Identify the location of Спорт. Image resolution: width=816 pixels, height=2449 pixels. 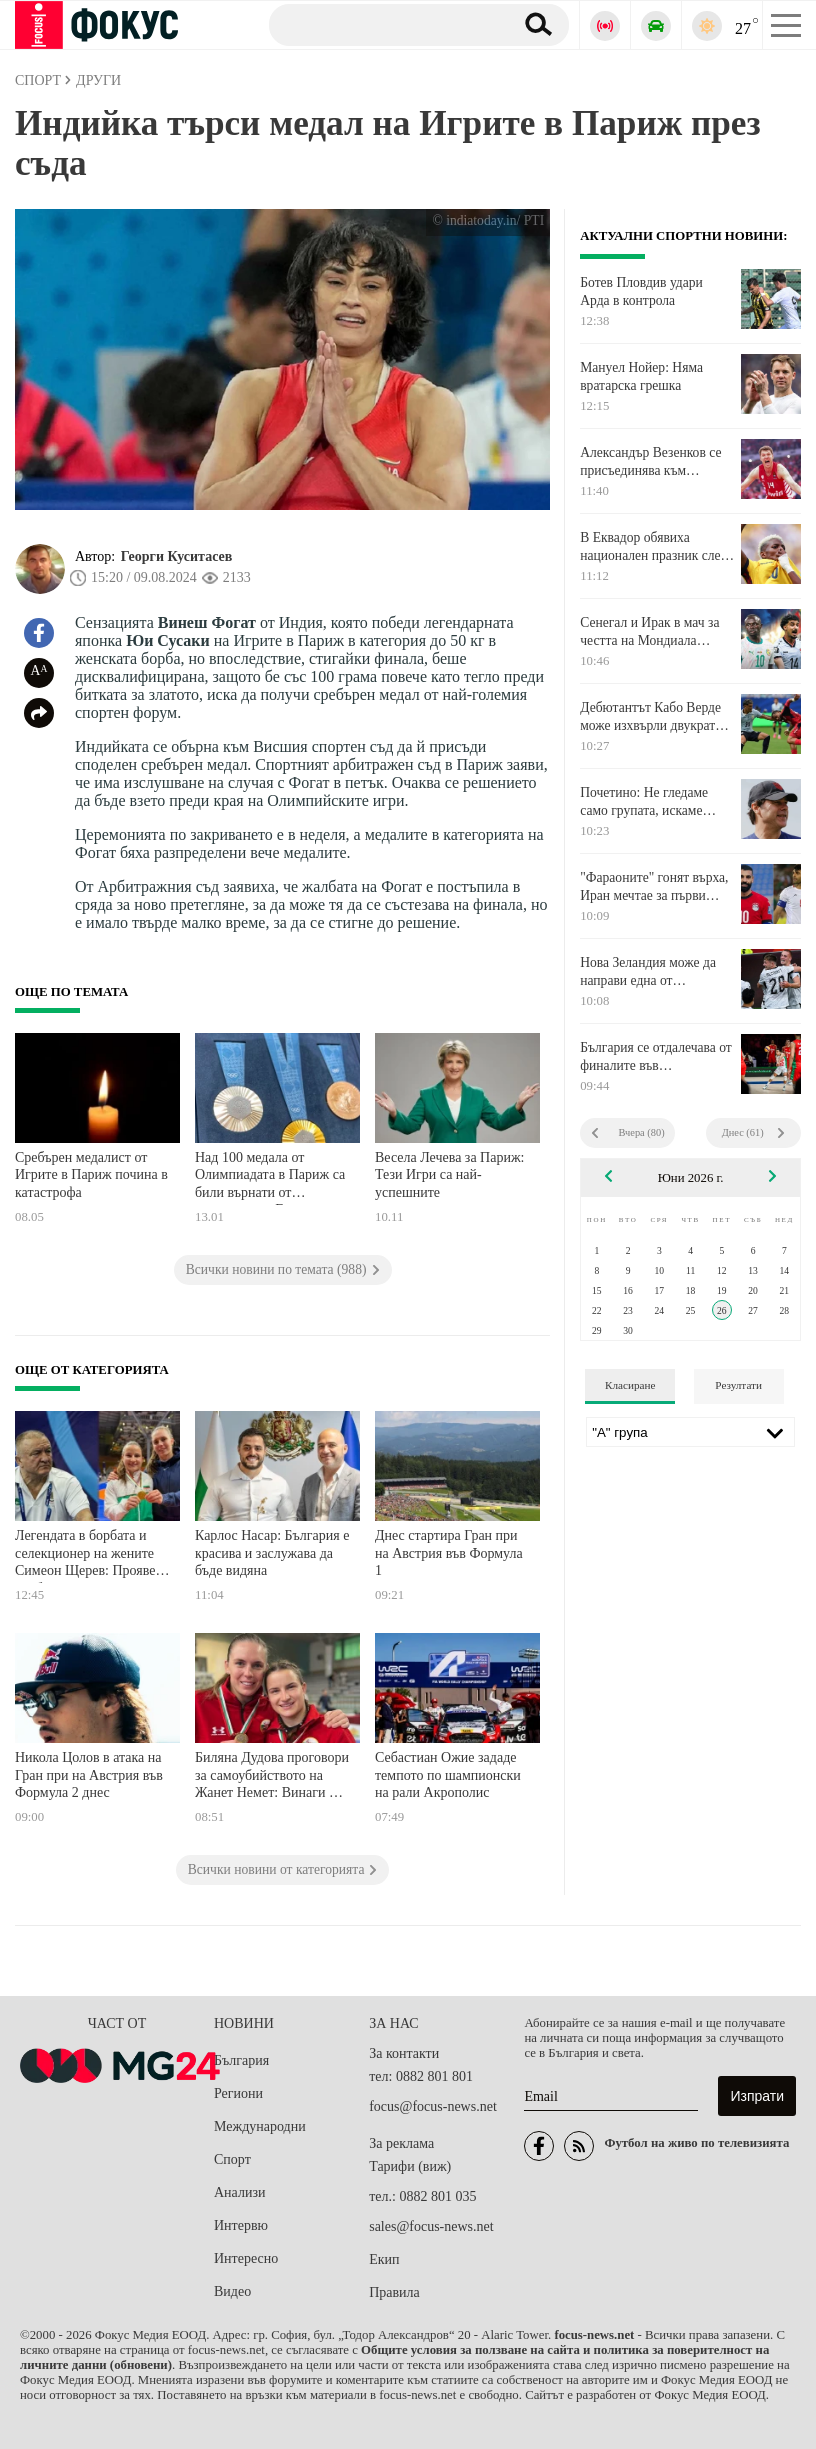
(232, 2159).